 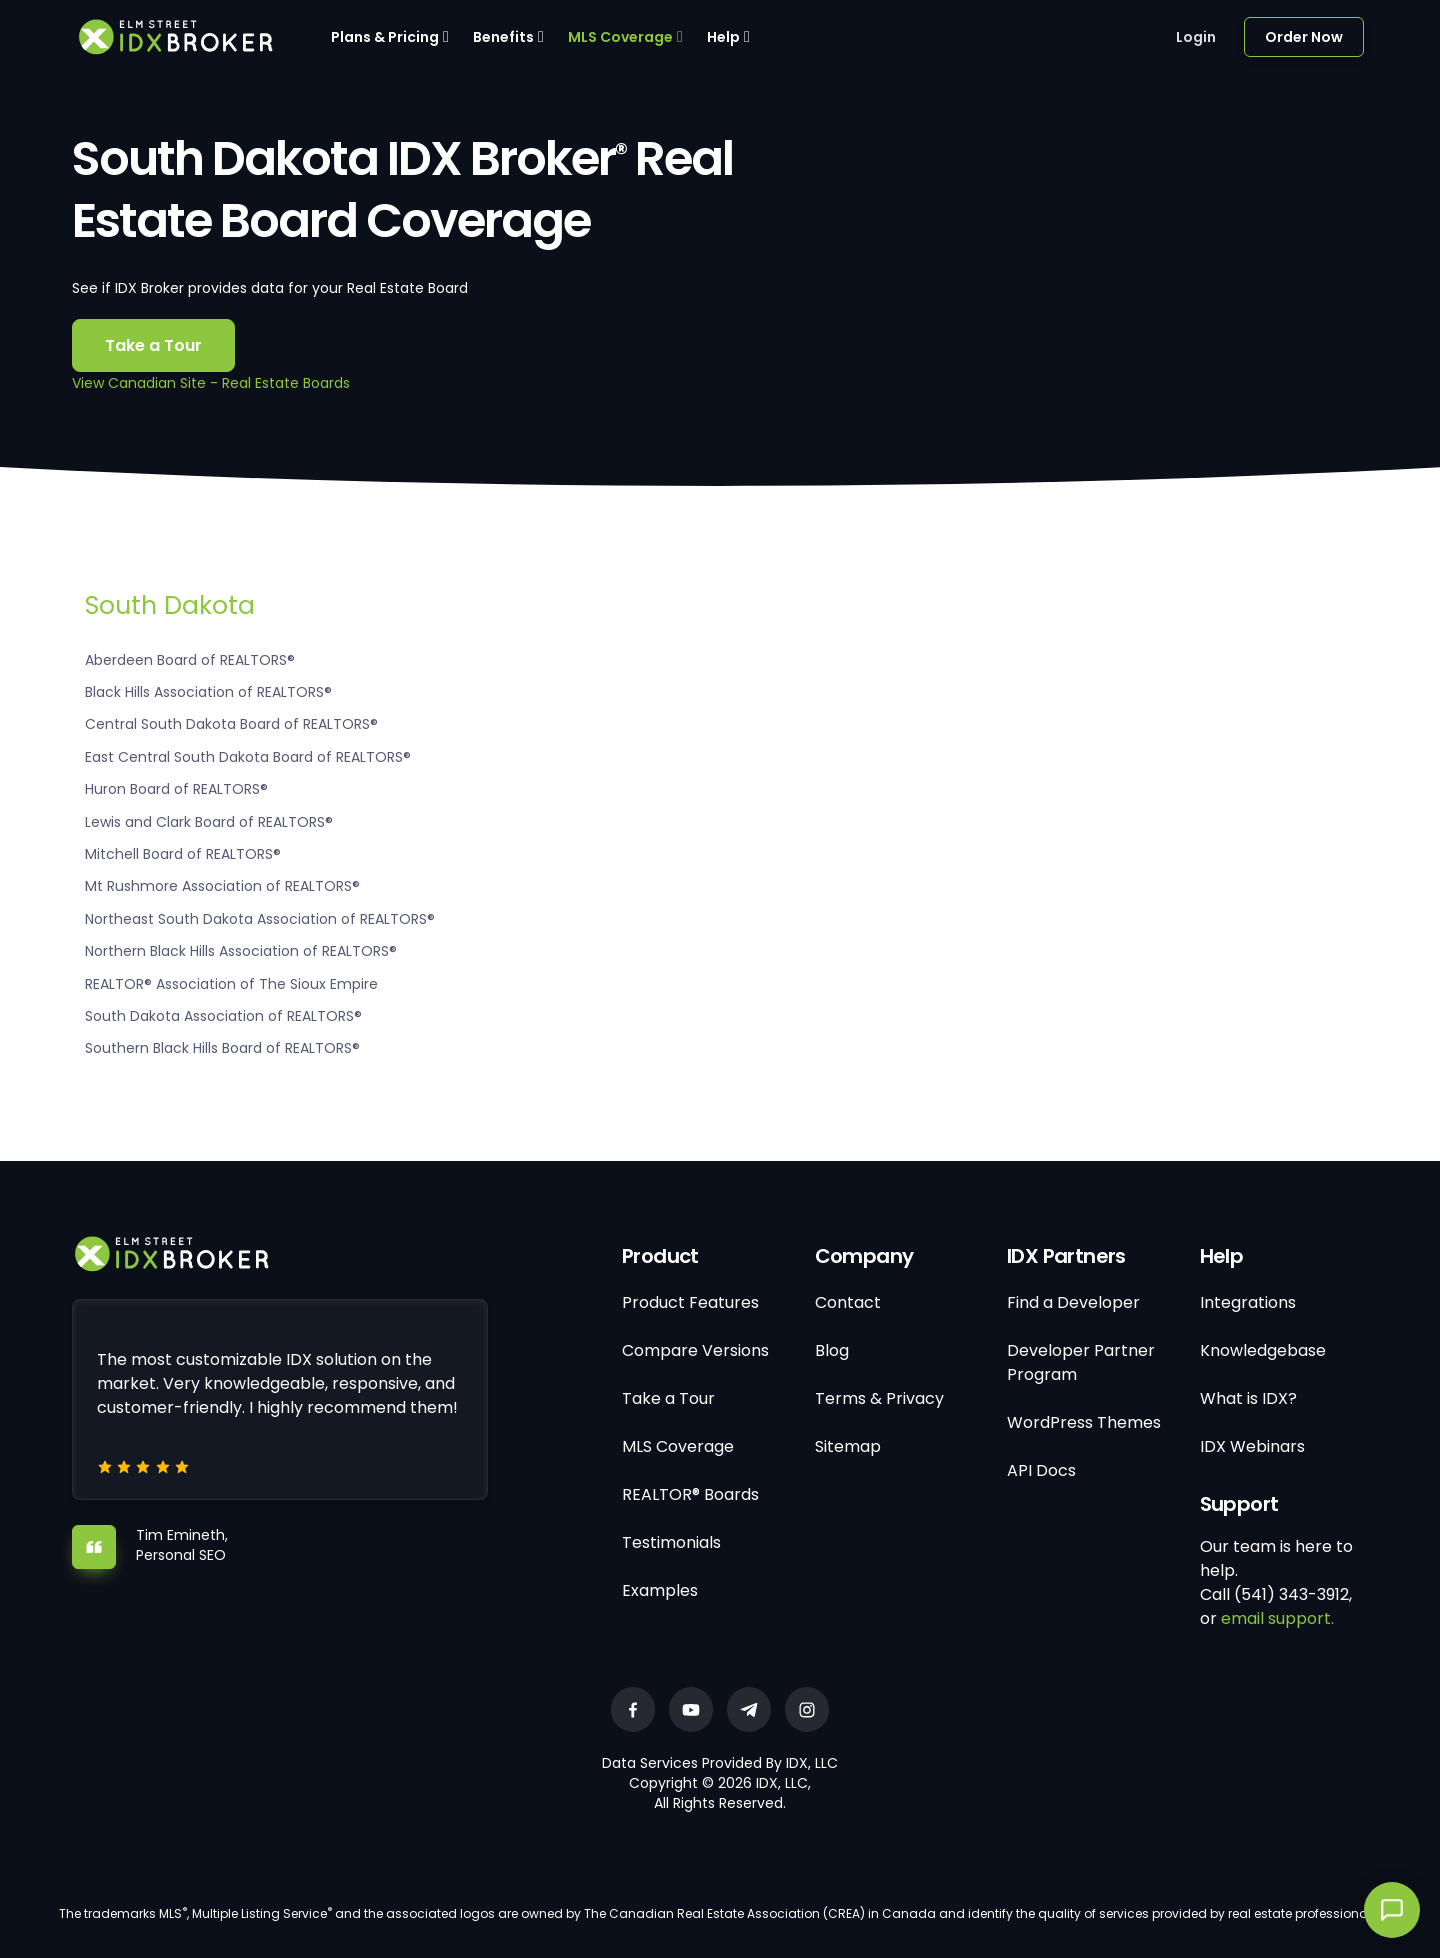 I want to click on Testimonials, so click(x=671, y=1542).